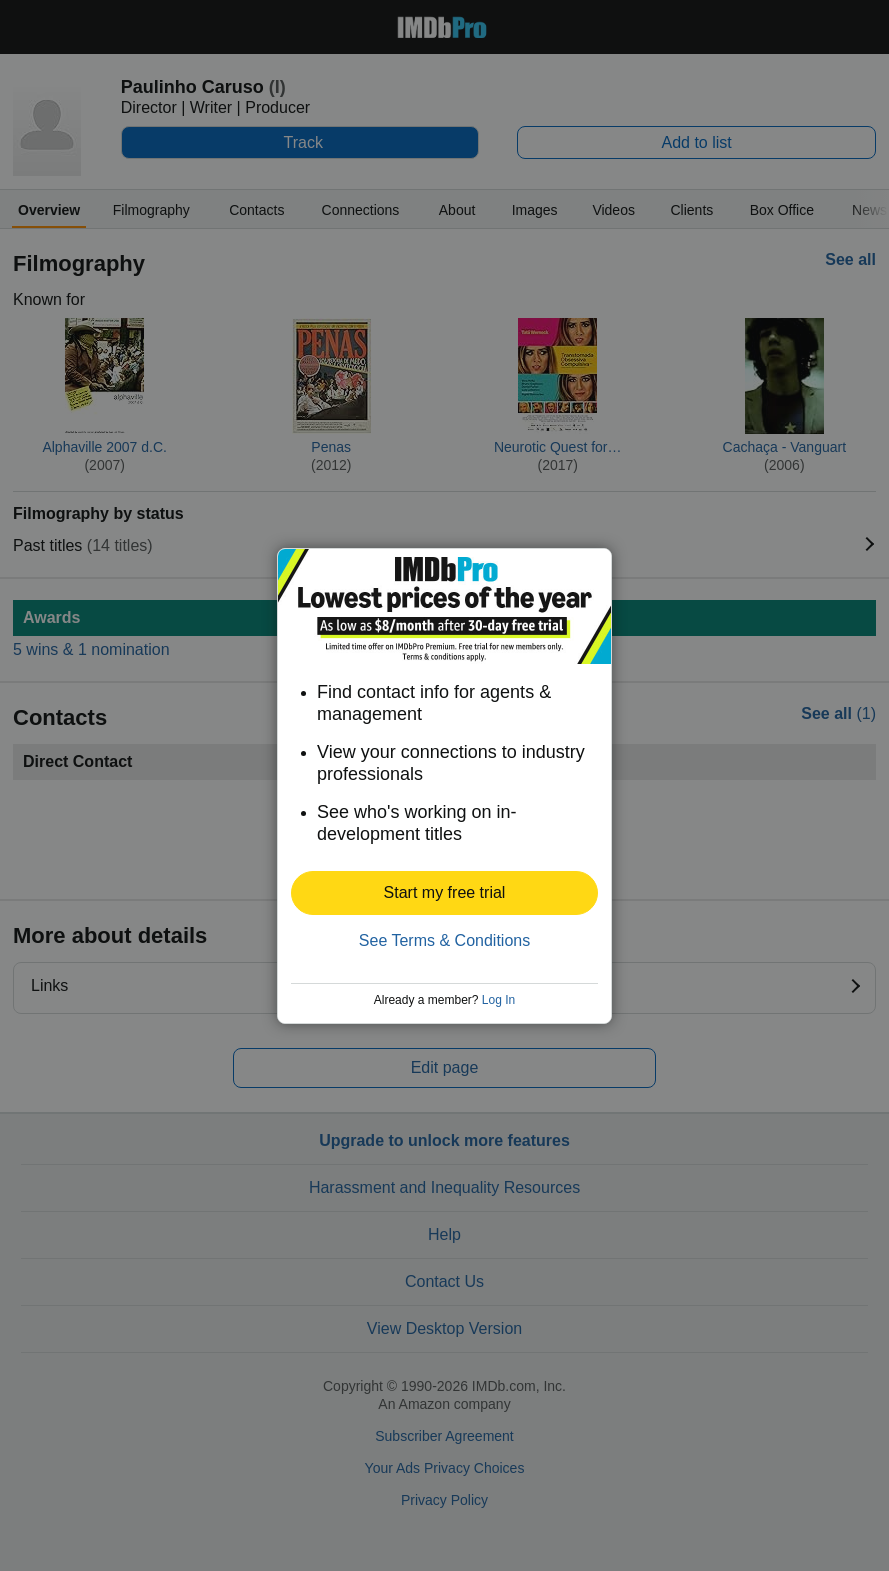 The width and height of the screenshot is (889, 1571). I want to click on See Terms & Conditions, so click(444, 940).